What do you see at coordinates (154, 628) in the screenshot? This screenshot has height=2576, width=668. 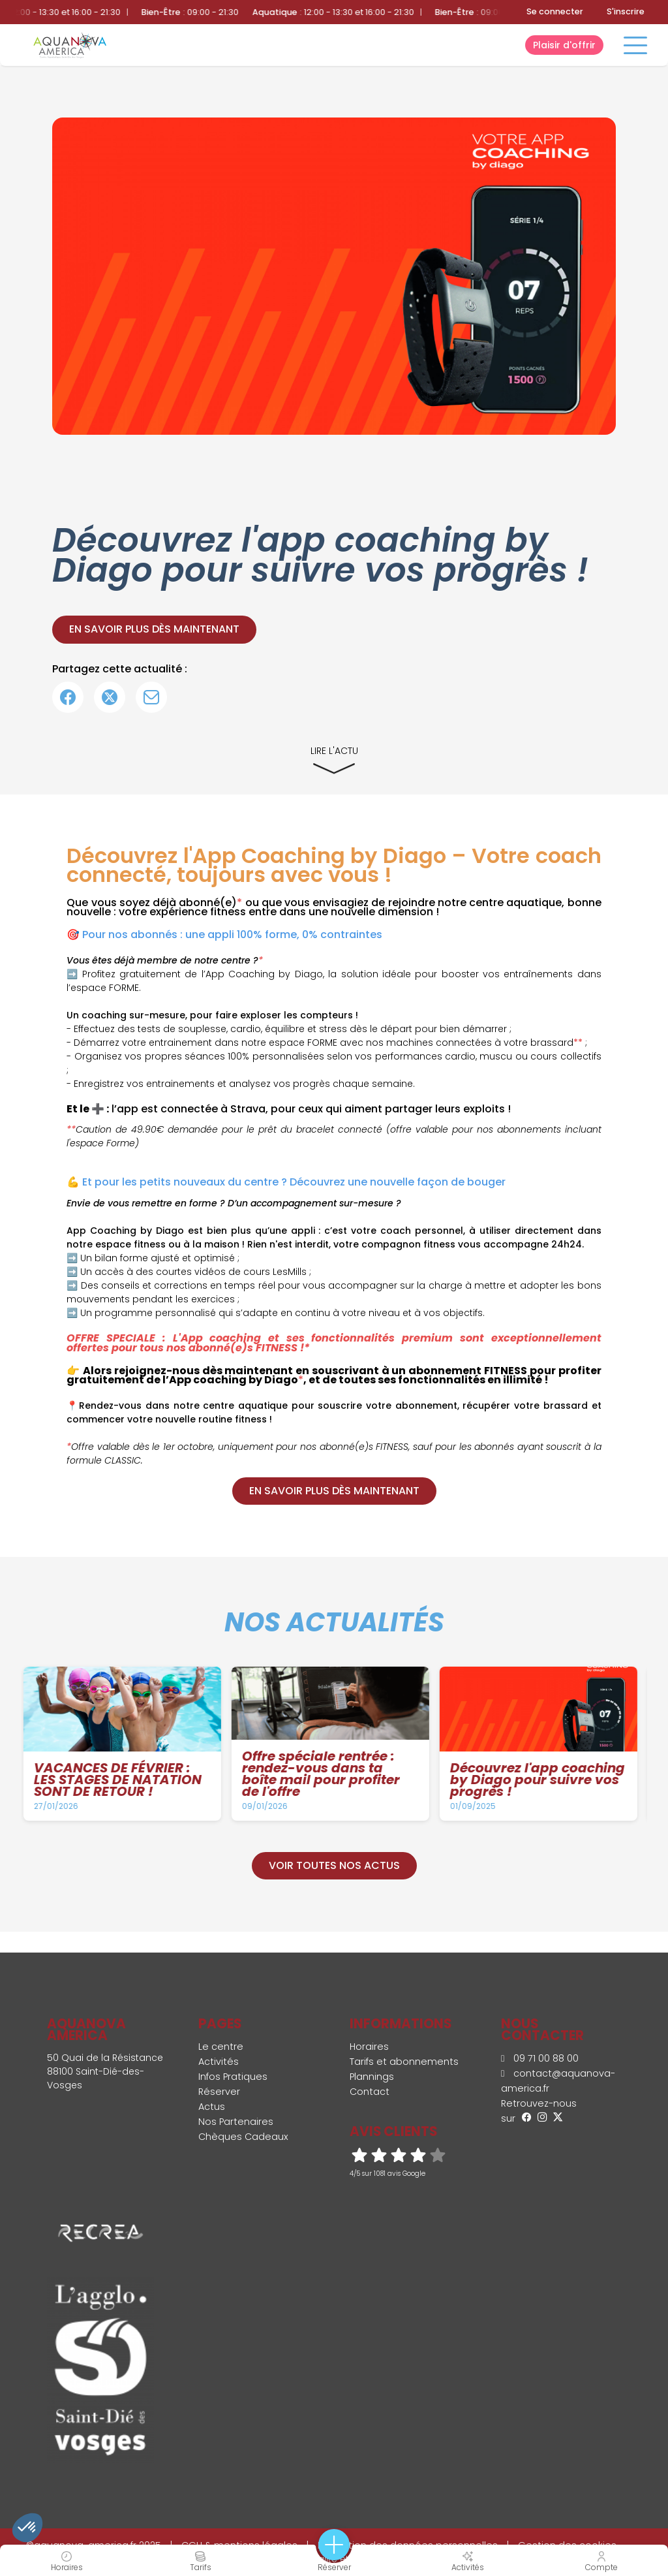 I see `En savoir plus dès maintenant` at bounding box center [154, 628].